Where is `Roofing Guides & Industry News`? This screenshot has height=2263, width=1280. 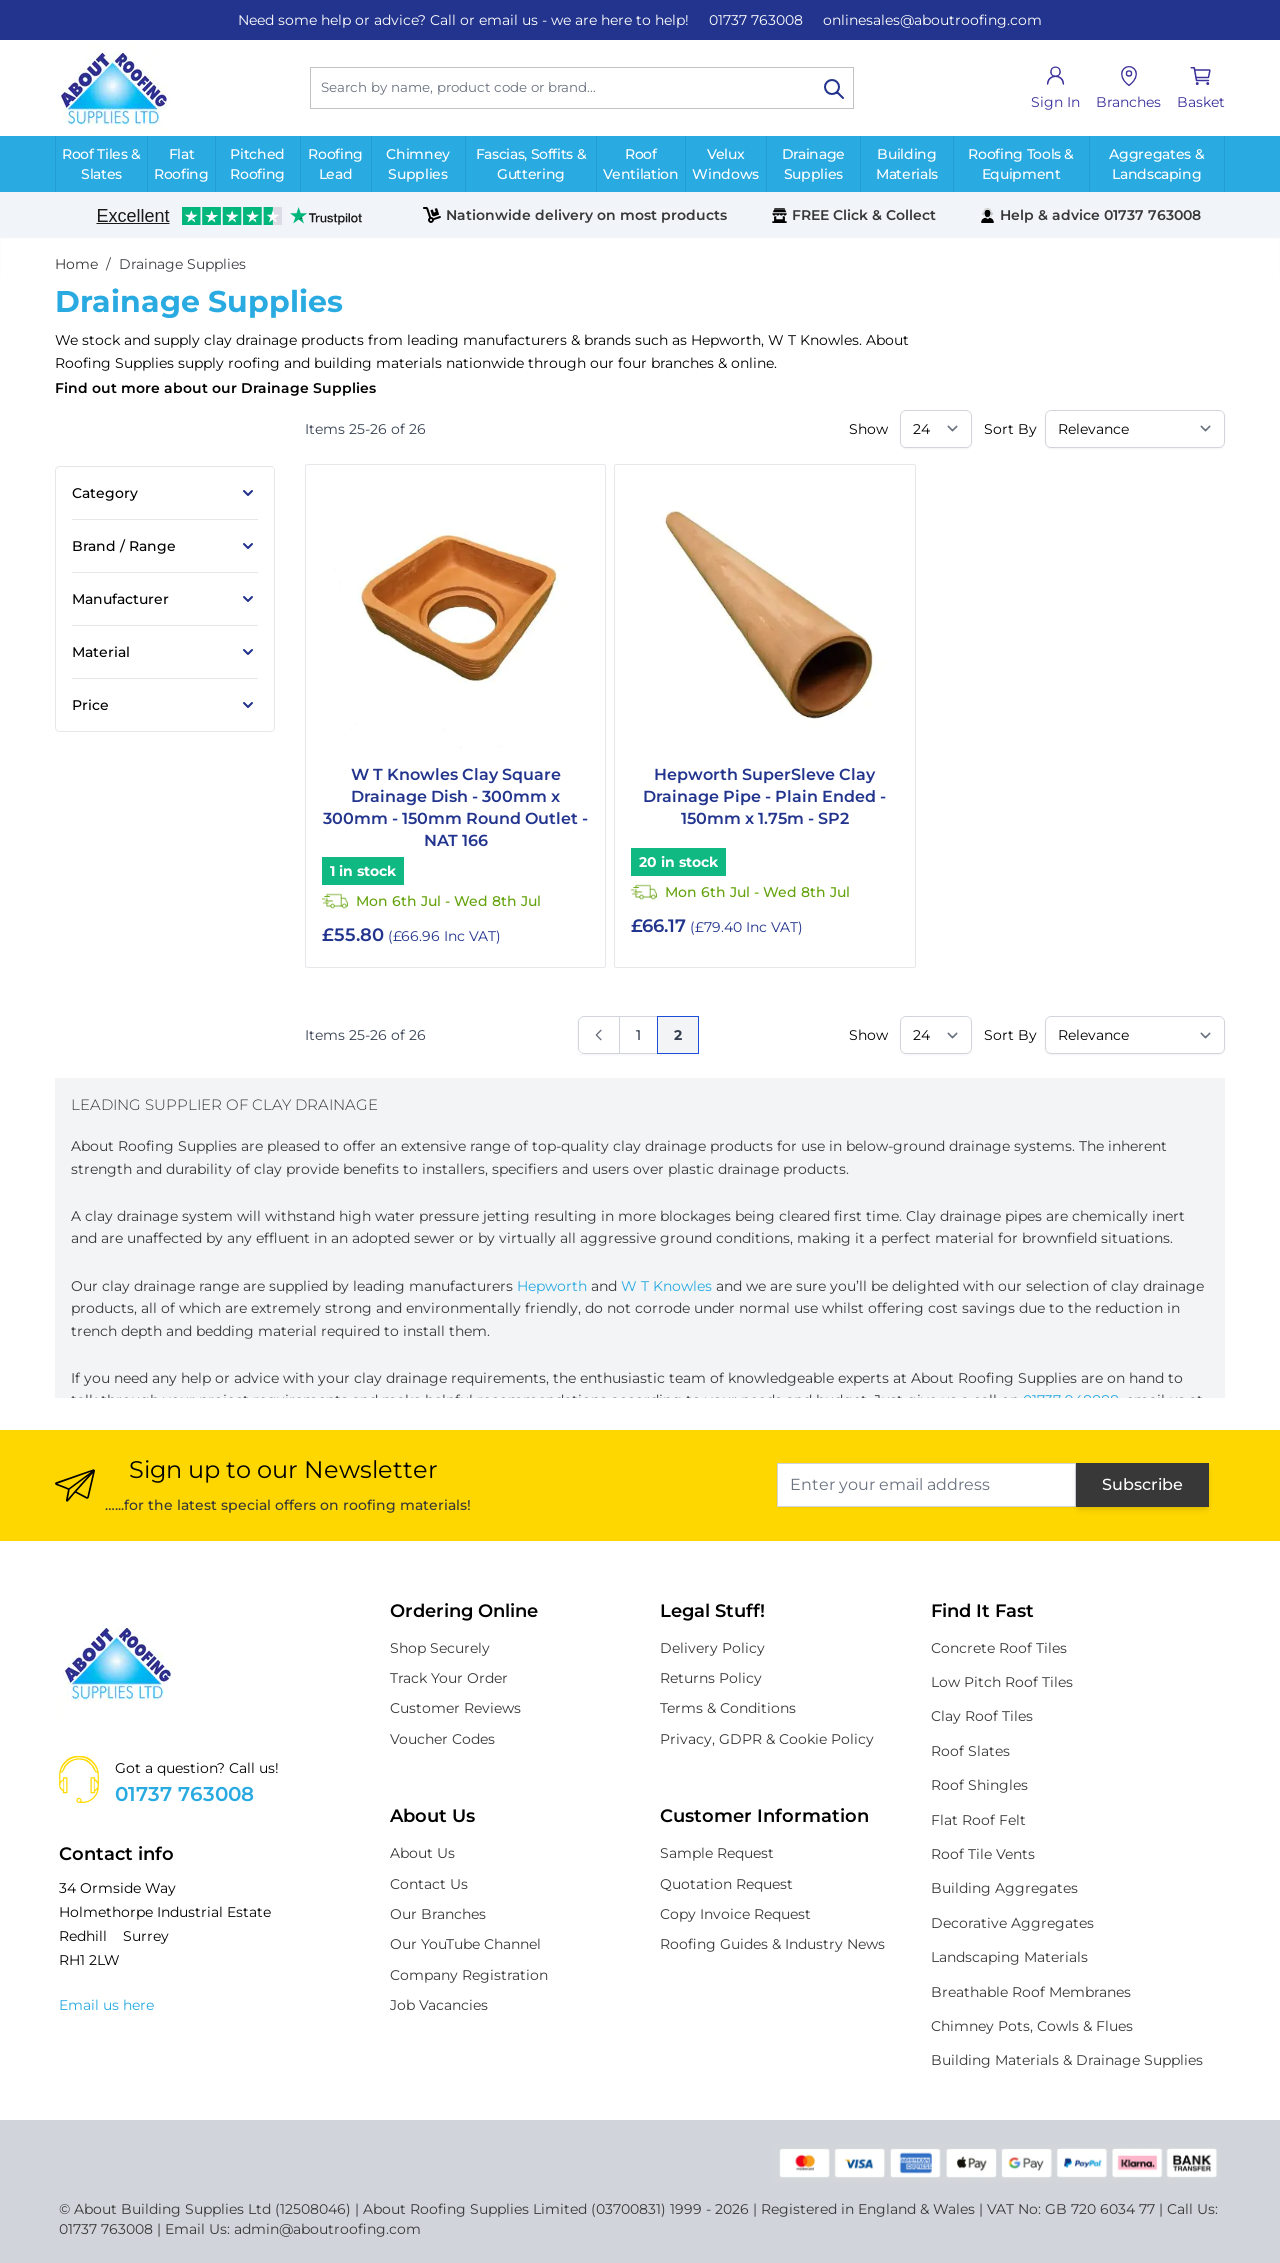
Roofing Guides & Industry News is located at coordinates (772, 1944).